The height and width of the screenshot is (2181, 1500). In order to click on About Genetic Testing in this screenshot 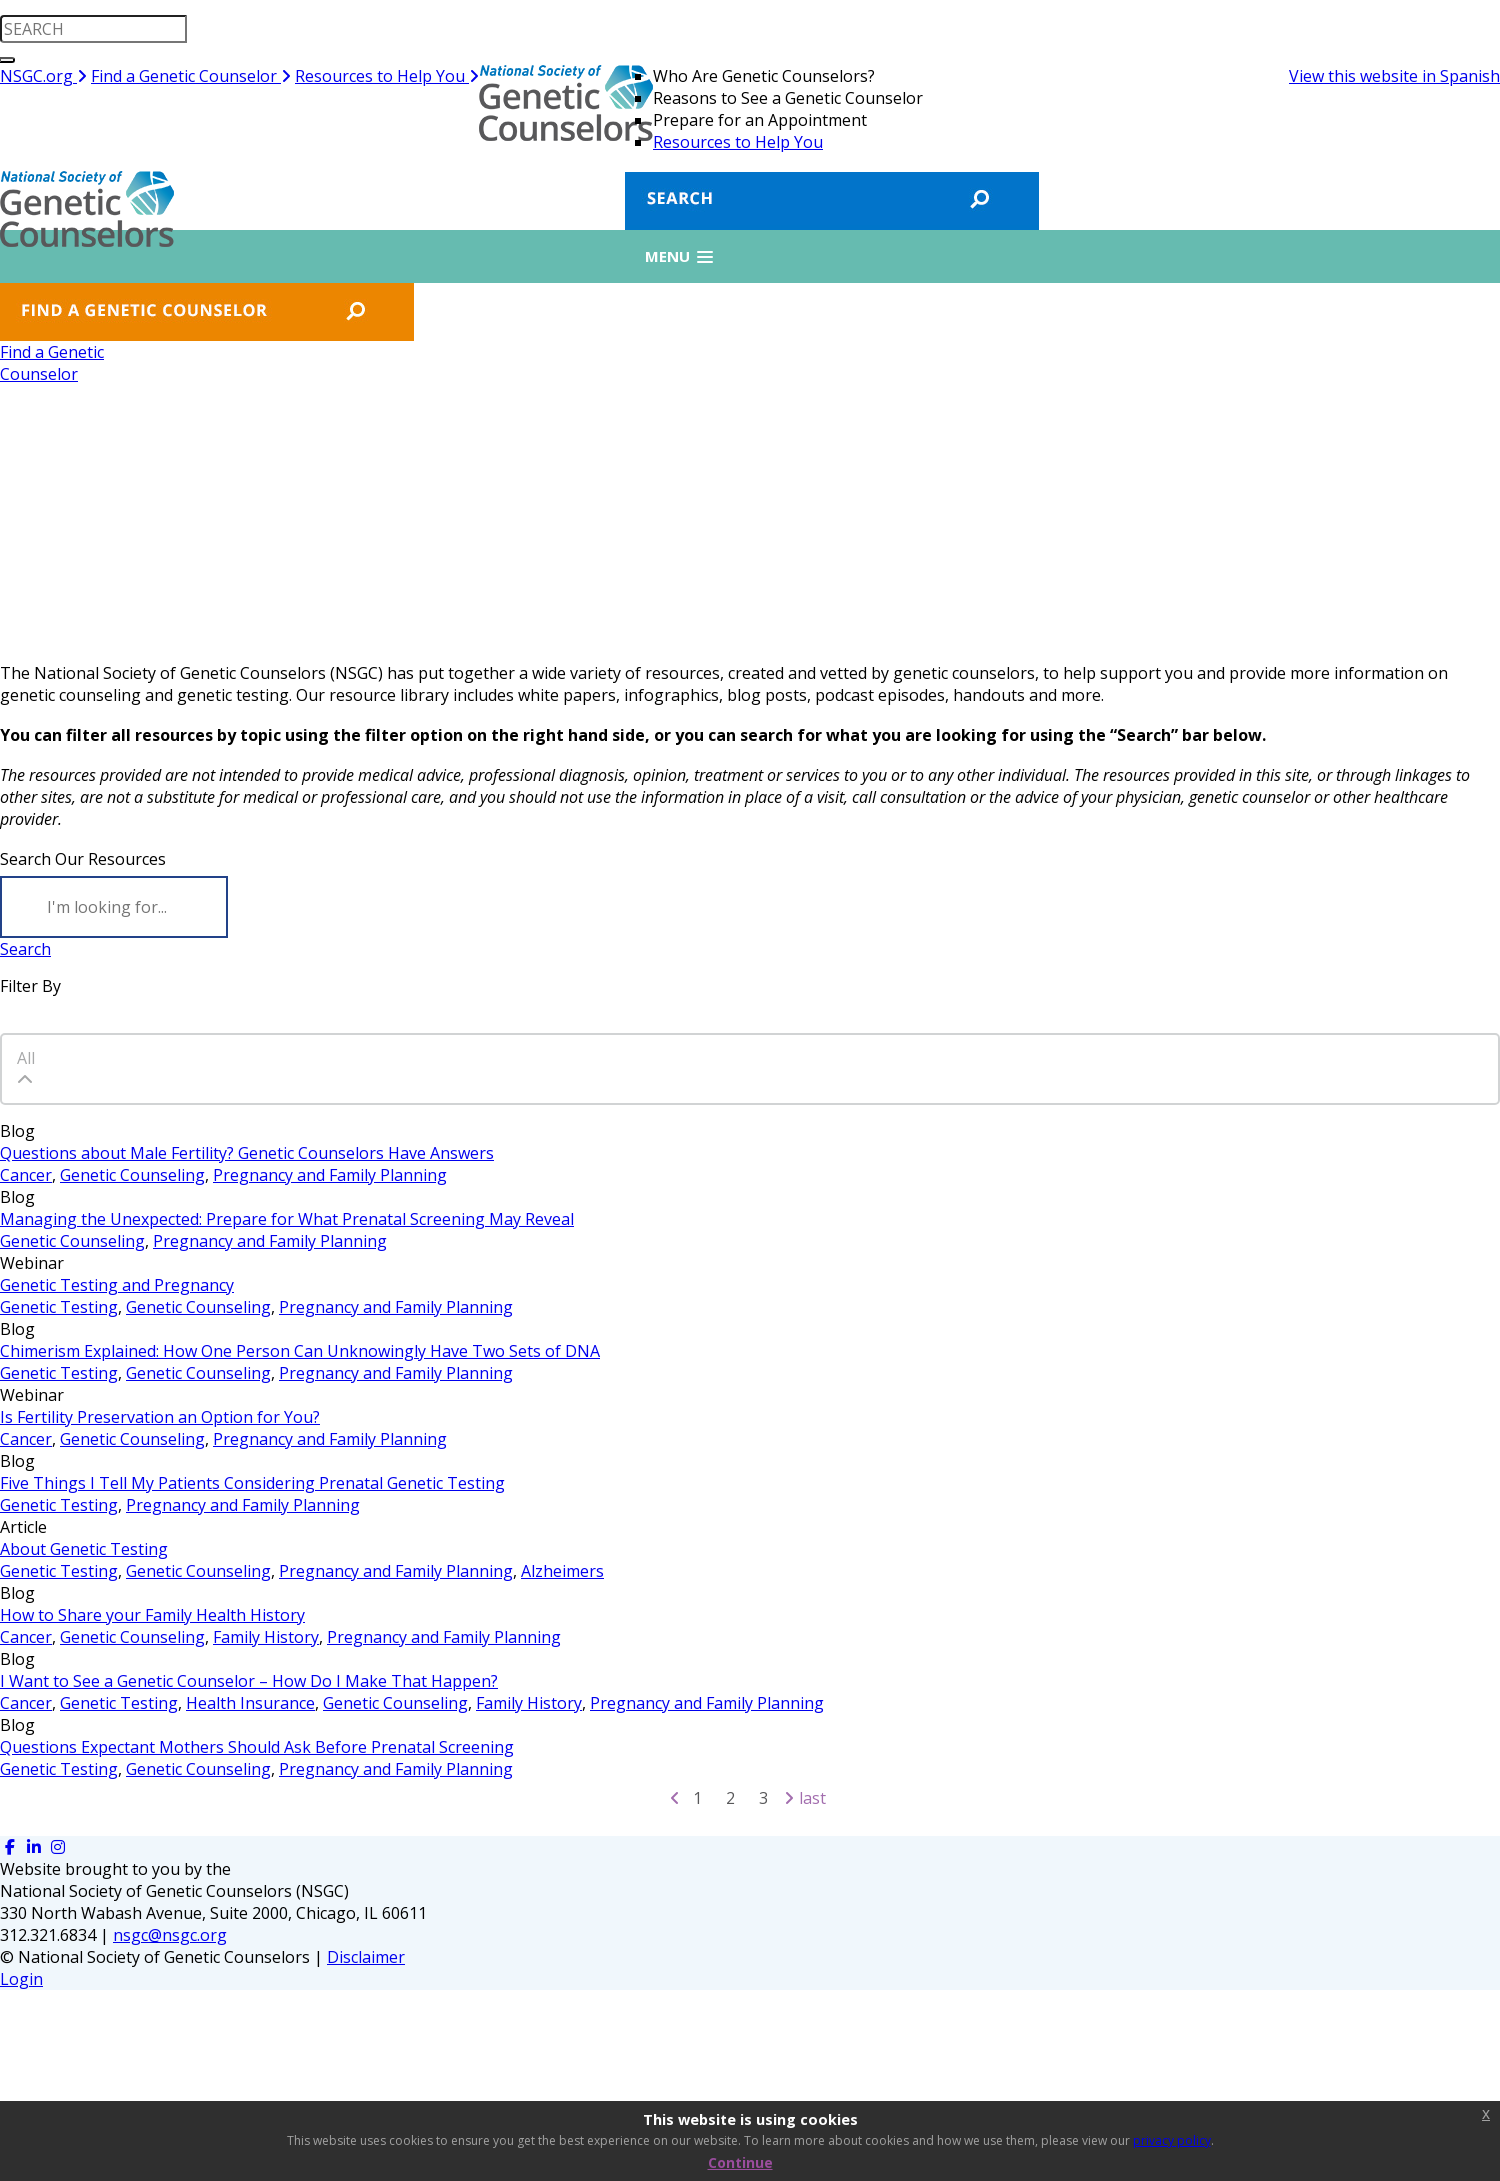, I will do `click(84, 1549)`.